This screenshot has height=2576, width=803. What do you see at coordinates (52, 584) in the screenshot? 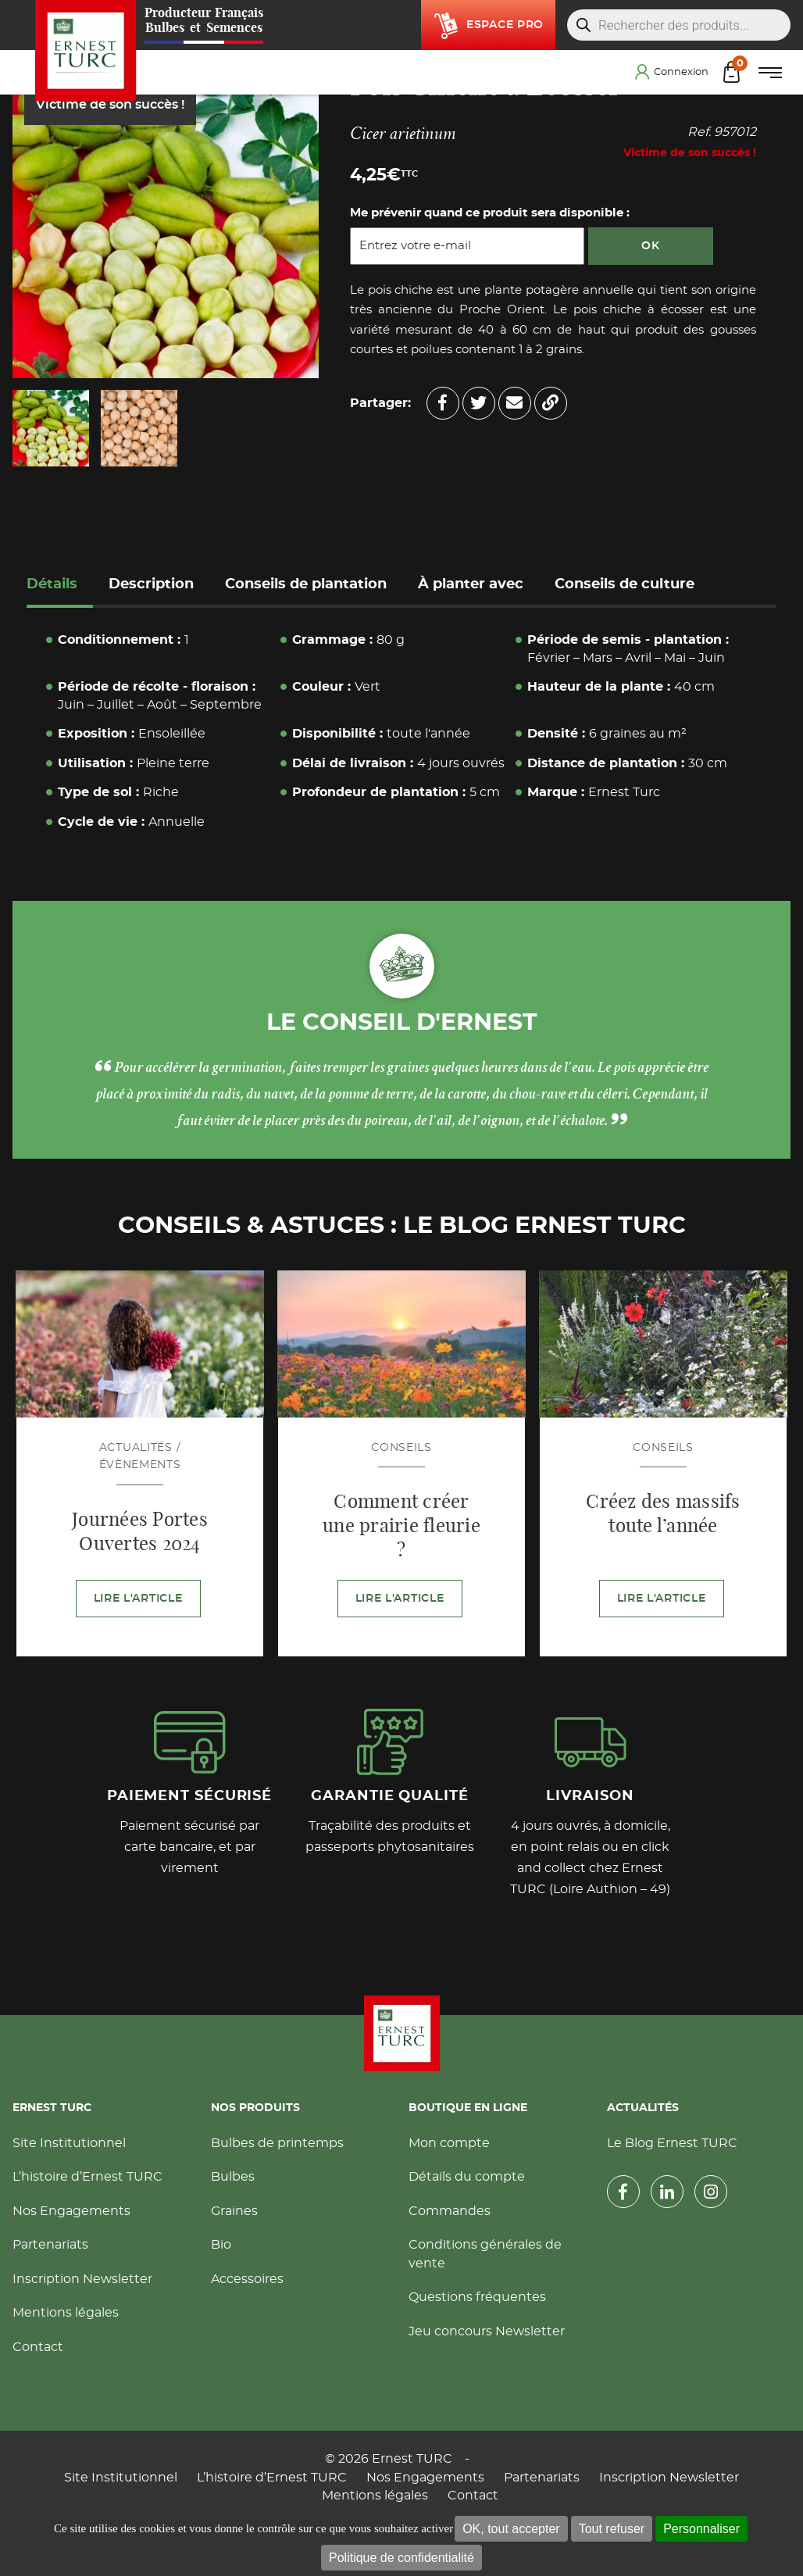
I see `Détails` at bounding box center [52, 584].